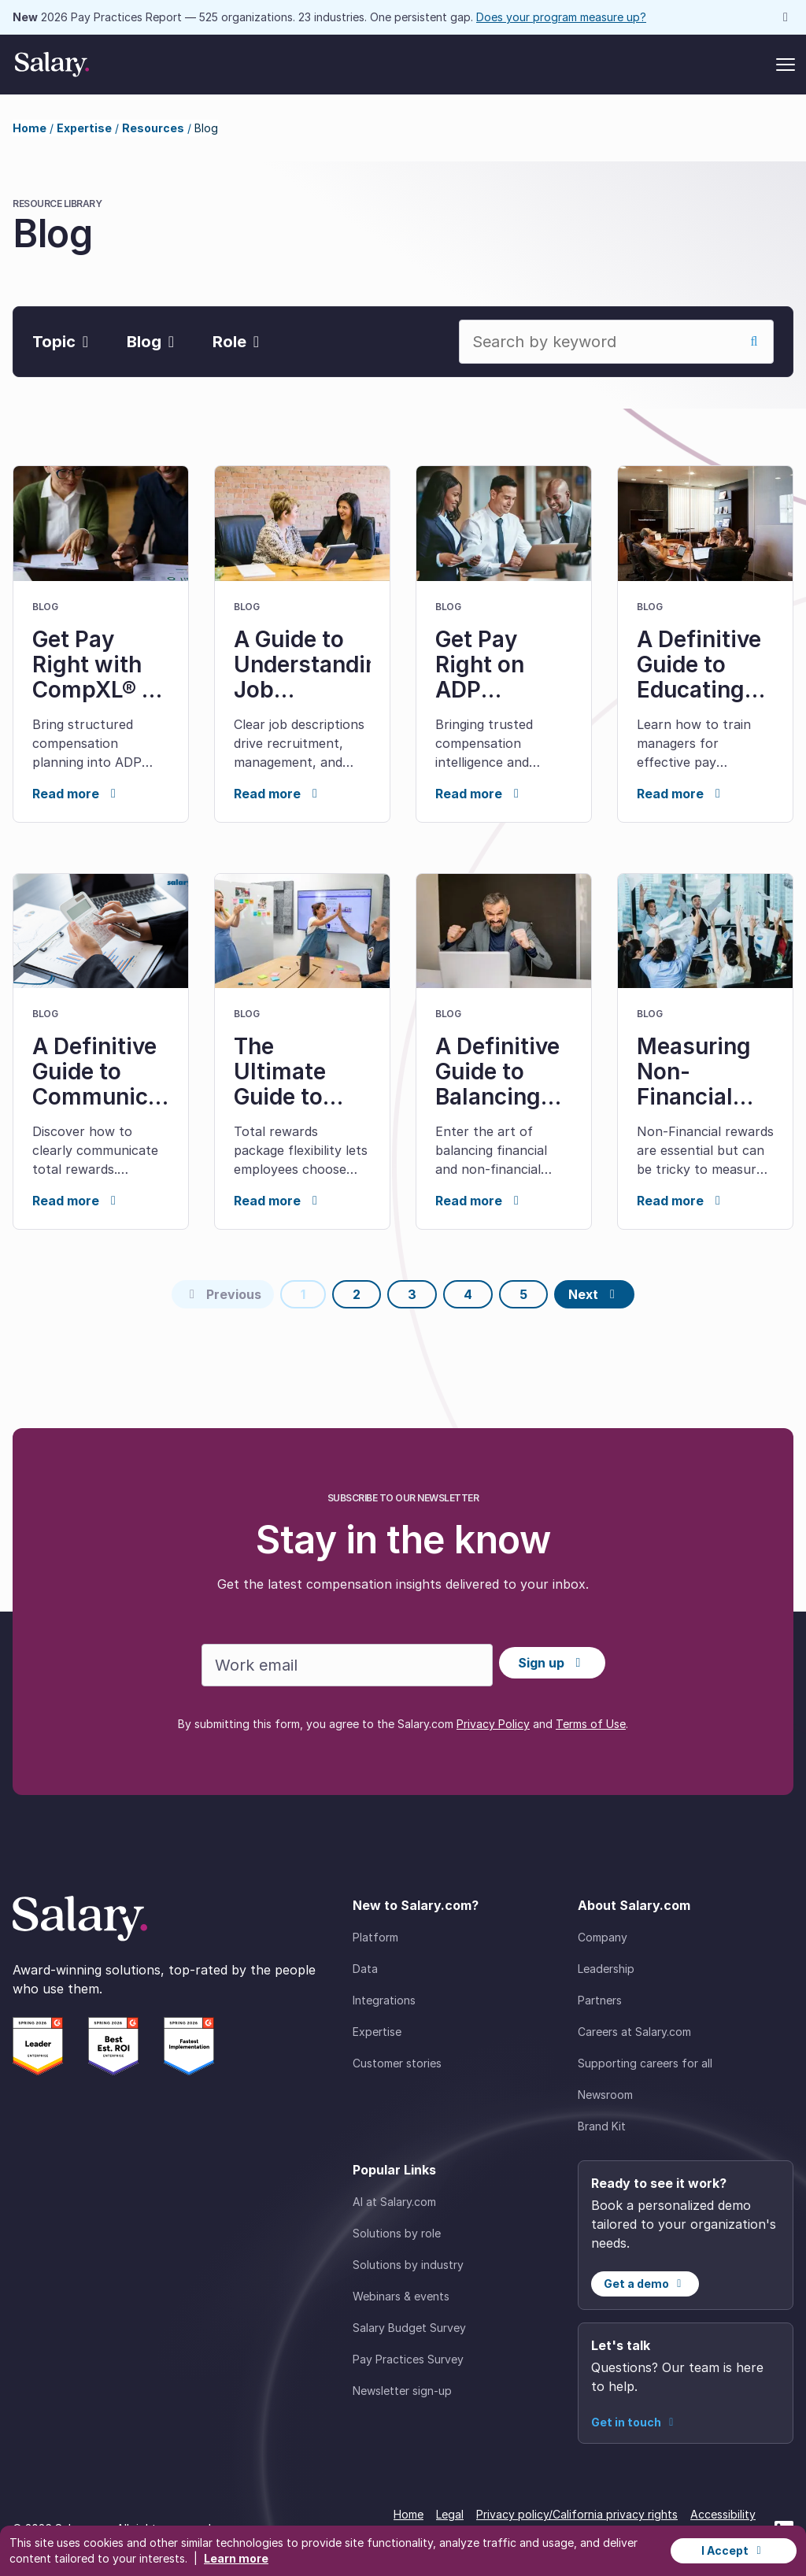 Image resolution: width=806 pixels, height=2576 pixels. Describe the element at coordinates (468, 1294) in the screenshot. I see `4 [Page 4]` at that location.